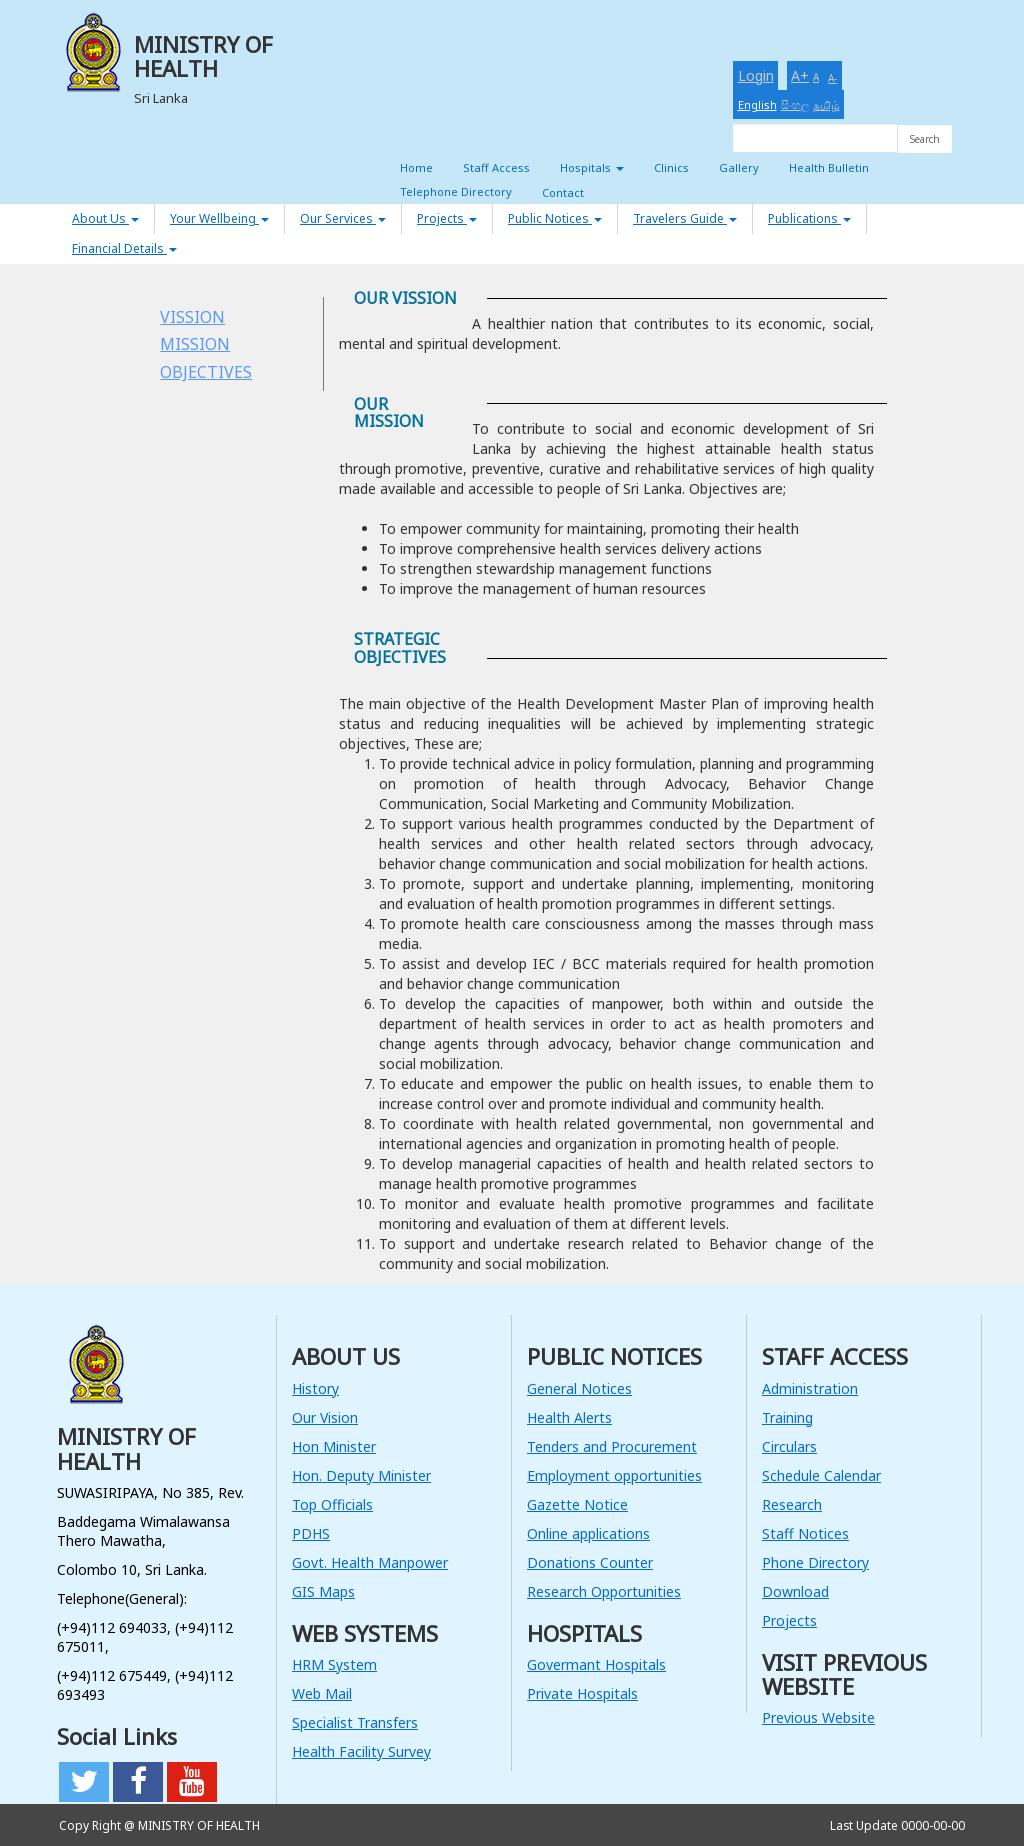 The width and height of the screenshot is (1024, 1846). I want to click on A-, so click(832, 78).